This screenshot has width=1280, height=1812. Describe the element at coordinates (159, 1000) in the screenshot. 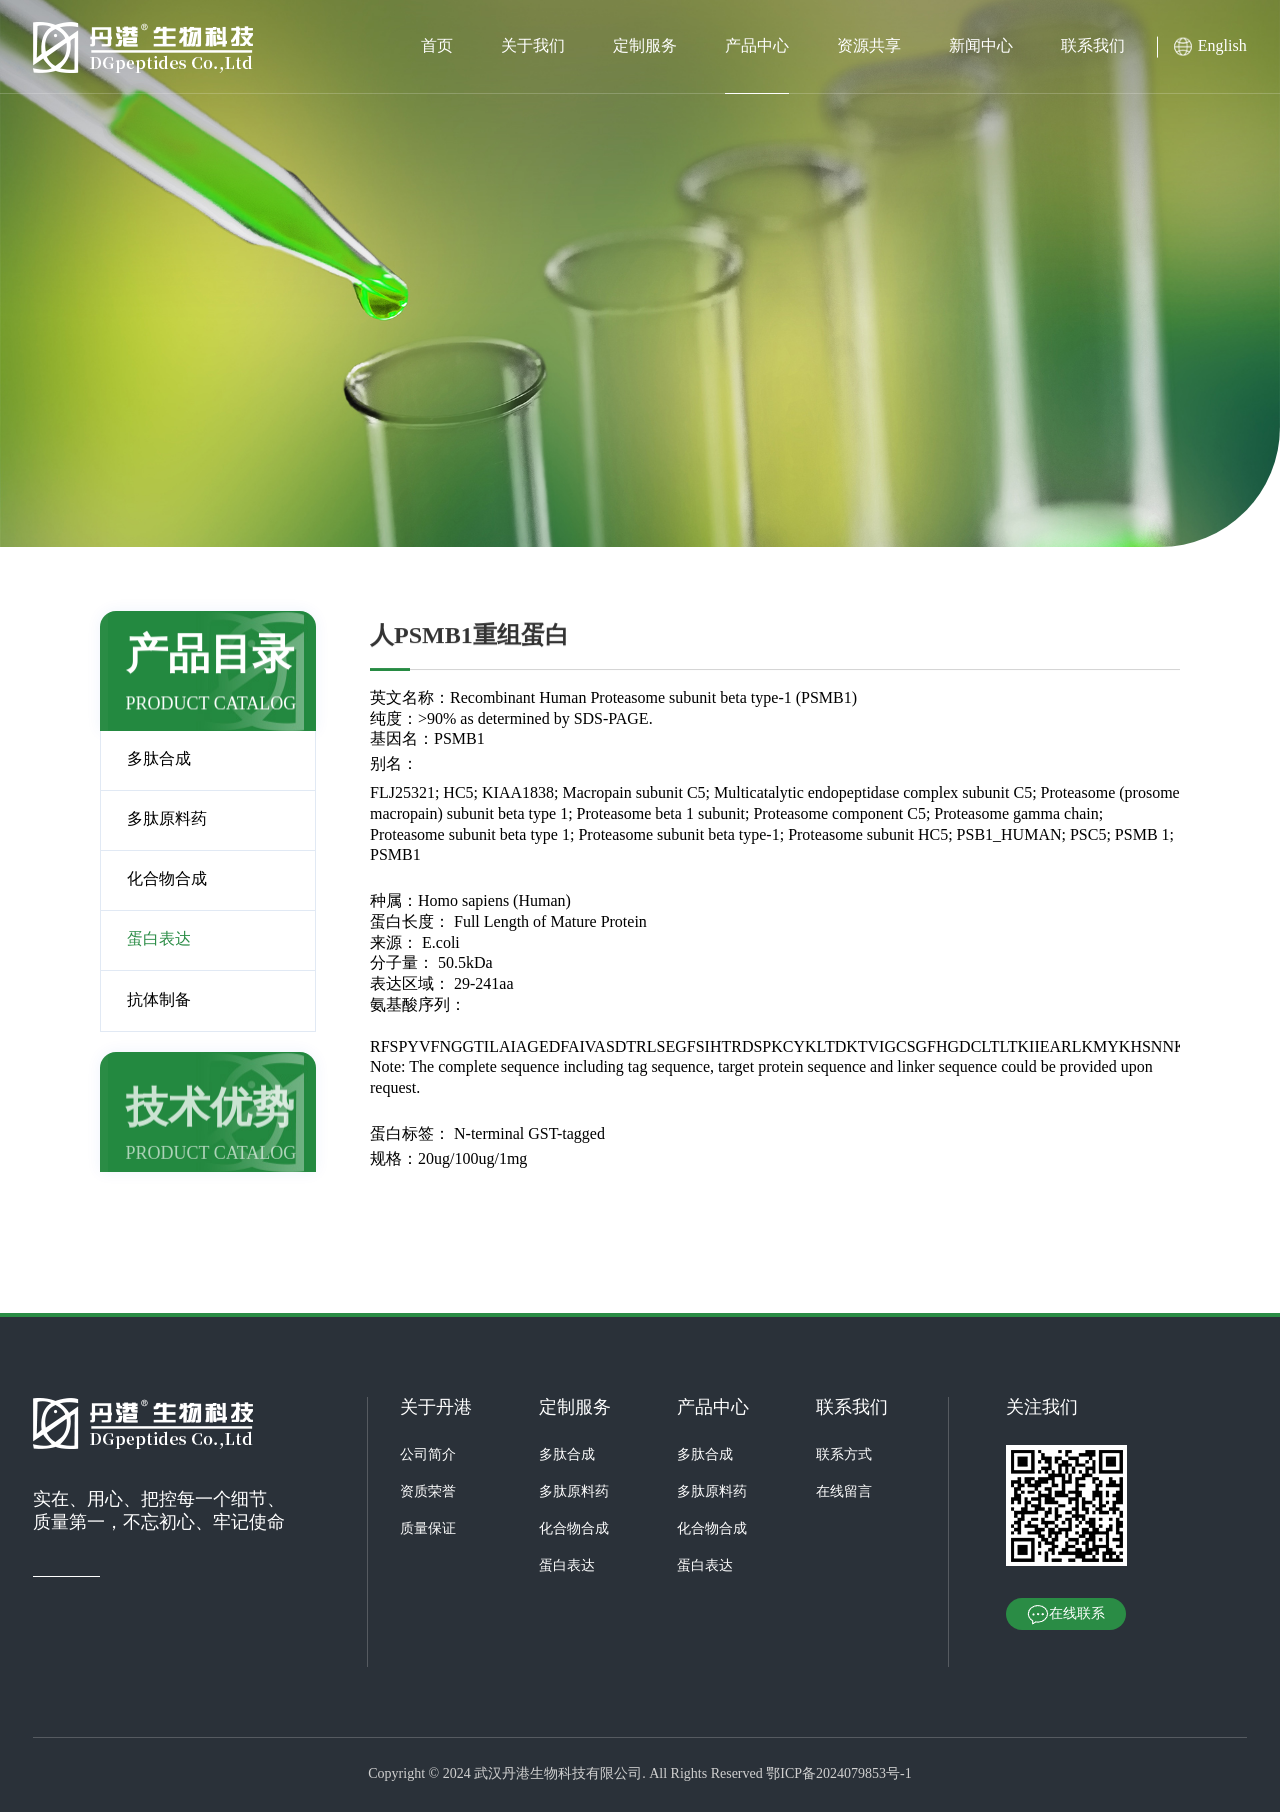

I see `抗体制备` at that location.